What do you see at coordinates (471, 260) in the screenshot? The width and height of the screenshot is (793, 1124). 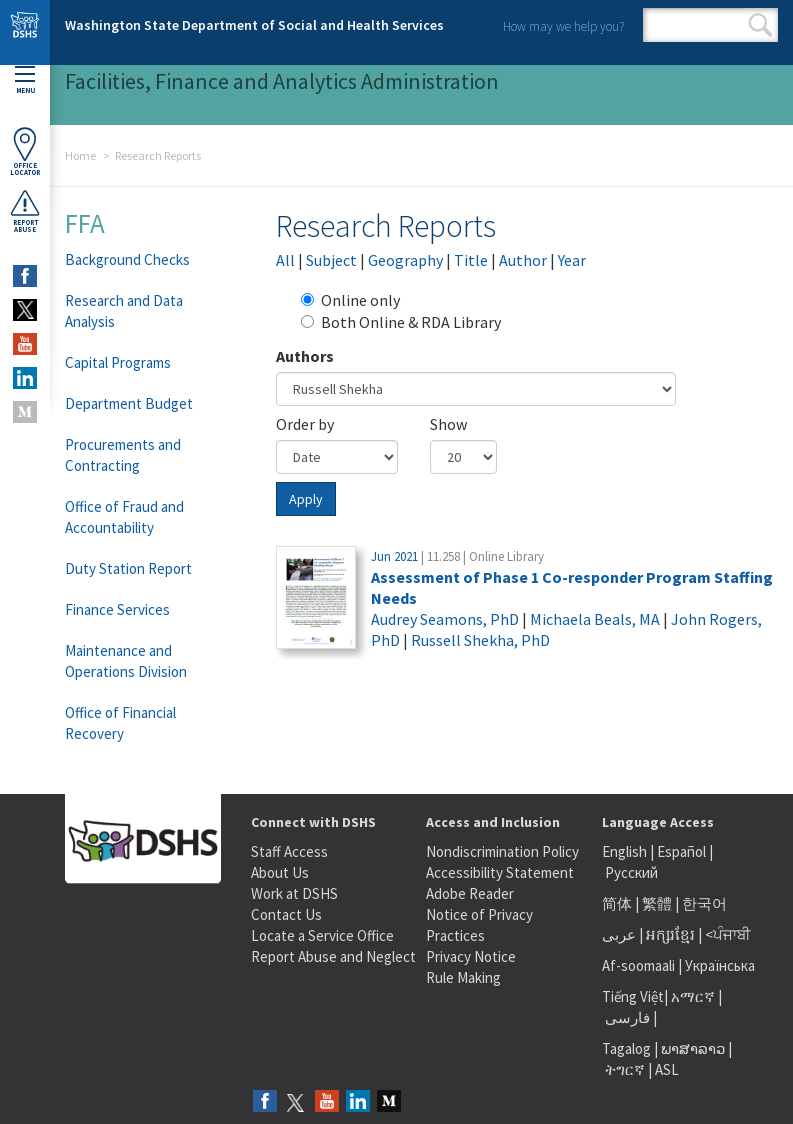 I see `Title` at bounding box center [471, 260].